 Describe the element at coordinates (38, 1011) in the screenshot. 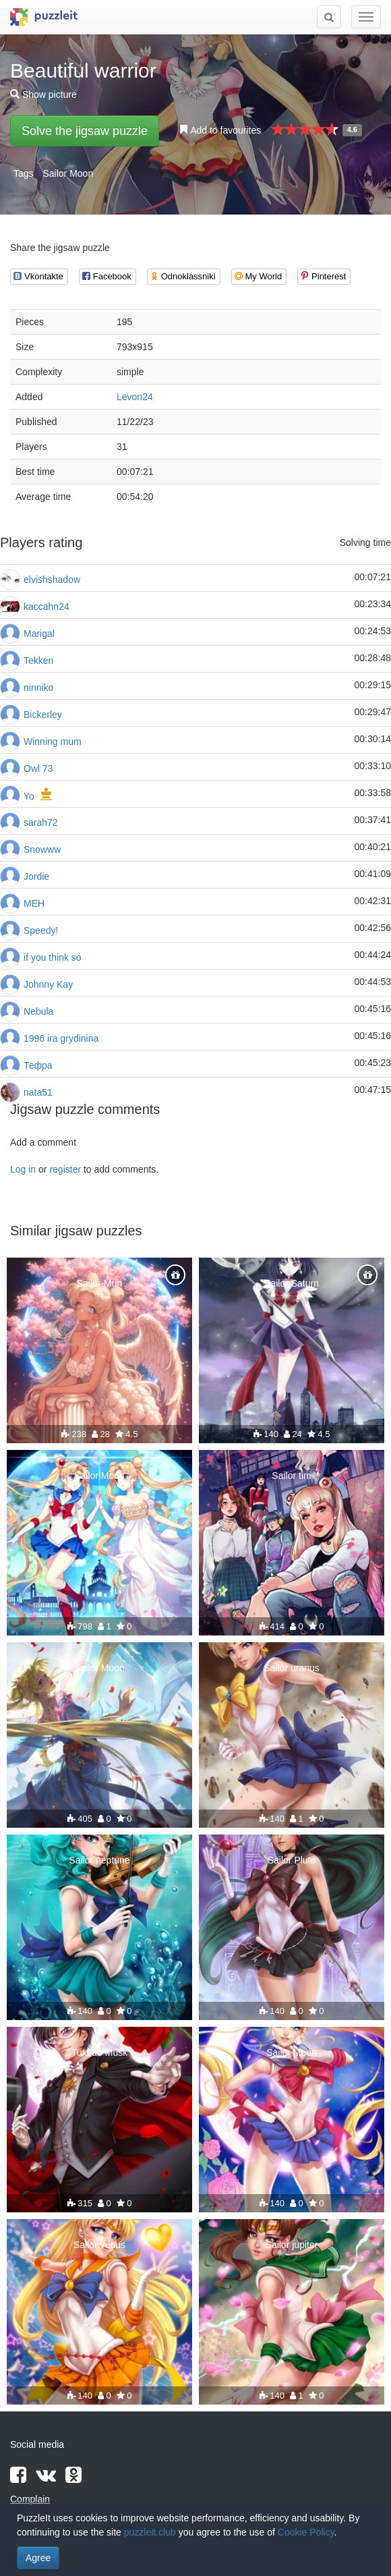

I see `Nebula` at that location.